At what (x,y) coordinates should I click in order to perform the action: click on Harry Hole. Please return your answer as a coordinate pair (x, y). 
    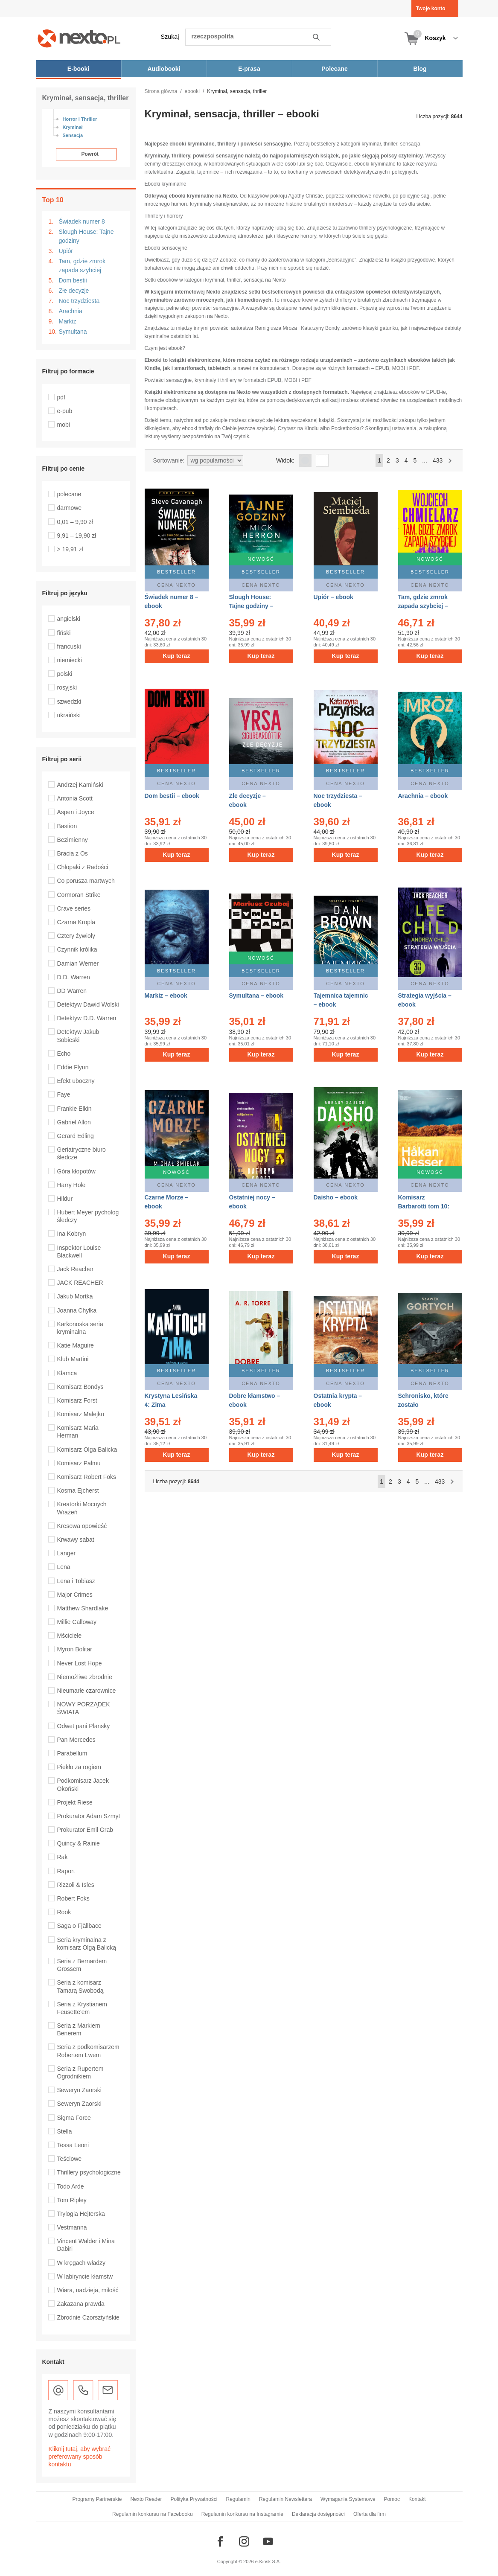
    Looking at the image, I should click on (71, 1185).